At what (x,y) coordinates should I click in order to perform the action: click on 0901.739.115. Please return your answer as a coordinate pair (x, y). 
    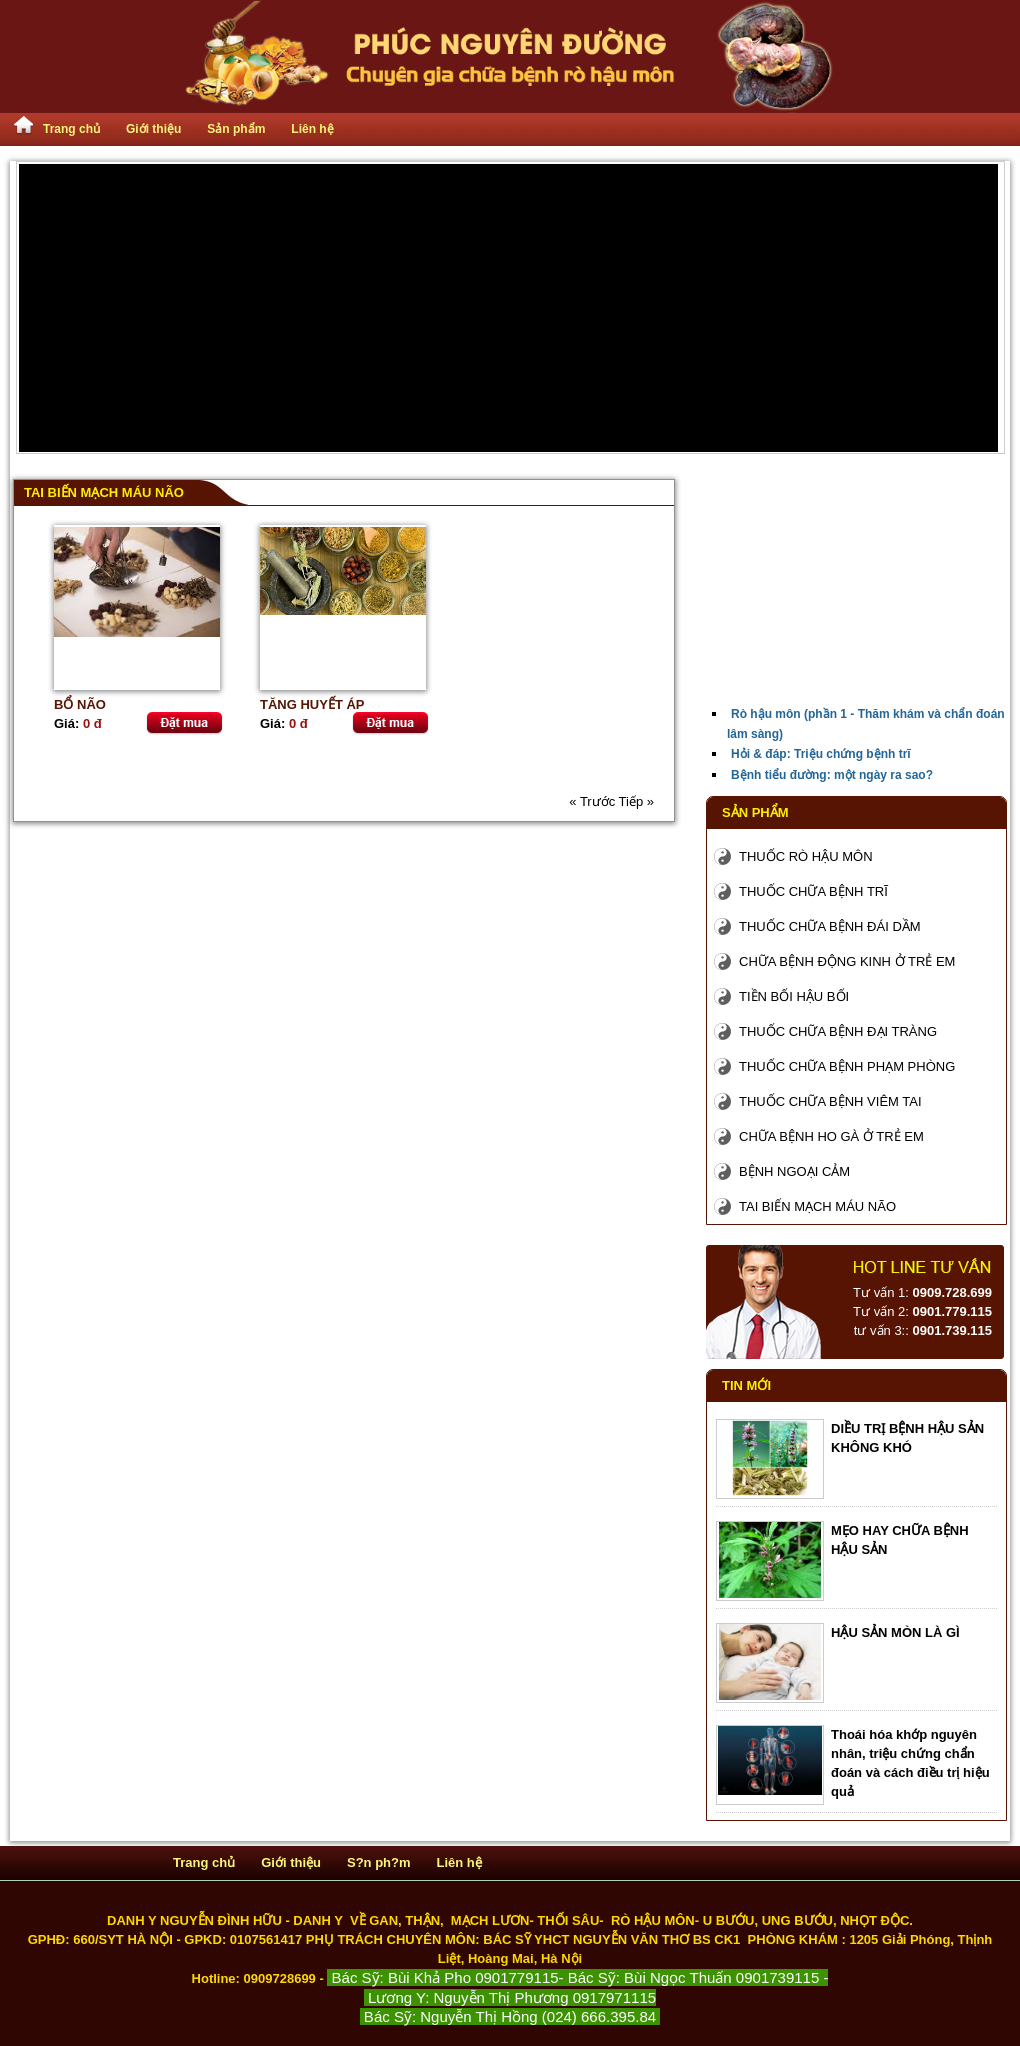
    Looking at the image, I should click on (952, 1330).